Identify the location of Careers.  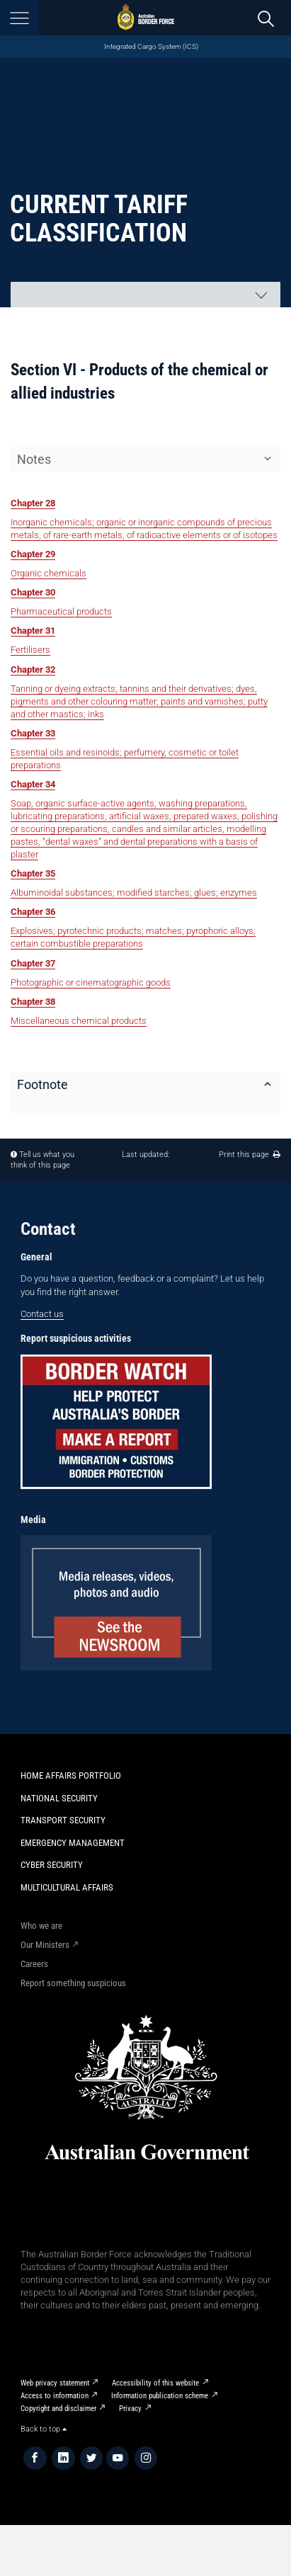
(34, 1964).